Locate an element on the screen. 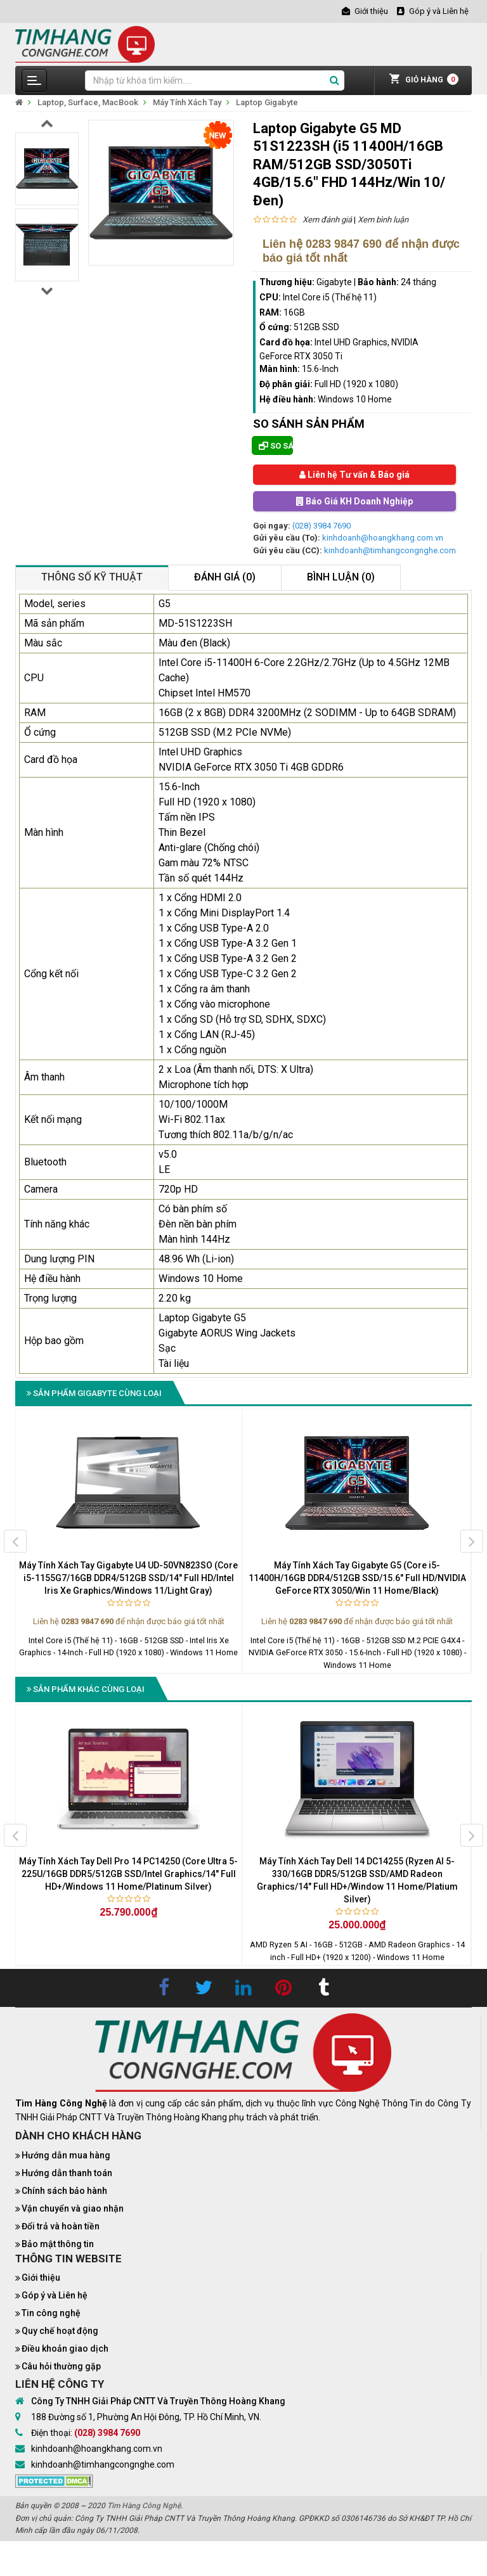 Image resolution: width=487 pixels, height=2576 pixels. Tìm Hàng Công Nghệ is located at coordinates (144, 2505).